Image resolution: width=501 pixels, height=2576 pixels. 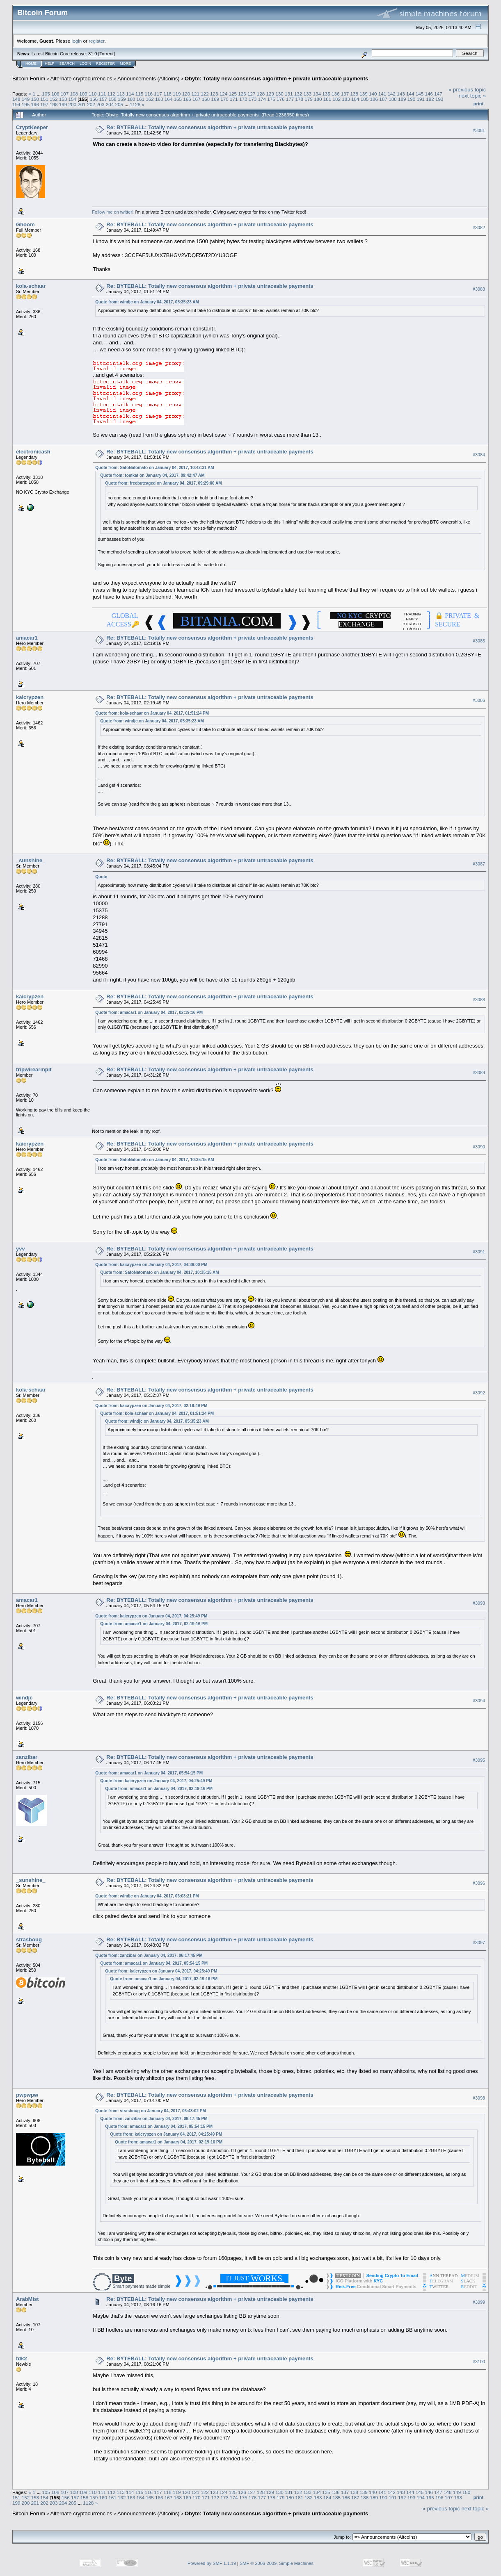 What do you see at coordinates (93, 93) in the screenshot?
I see `110` at bounding box center [93, 93].